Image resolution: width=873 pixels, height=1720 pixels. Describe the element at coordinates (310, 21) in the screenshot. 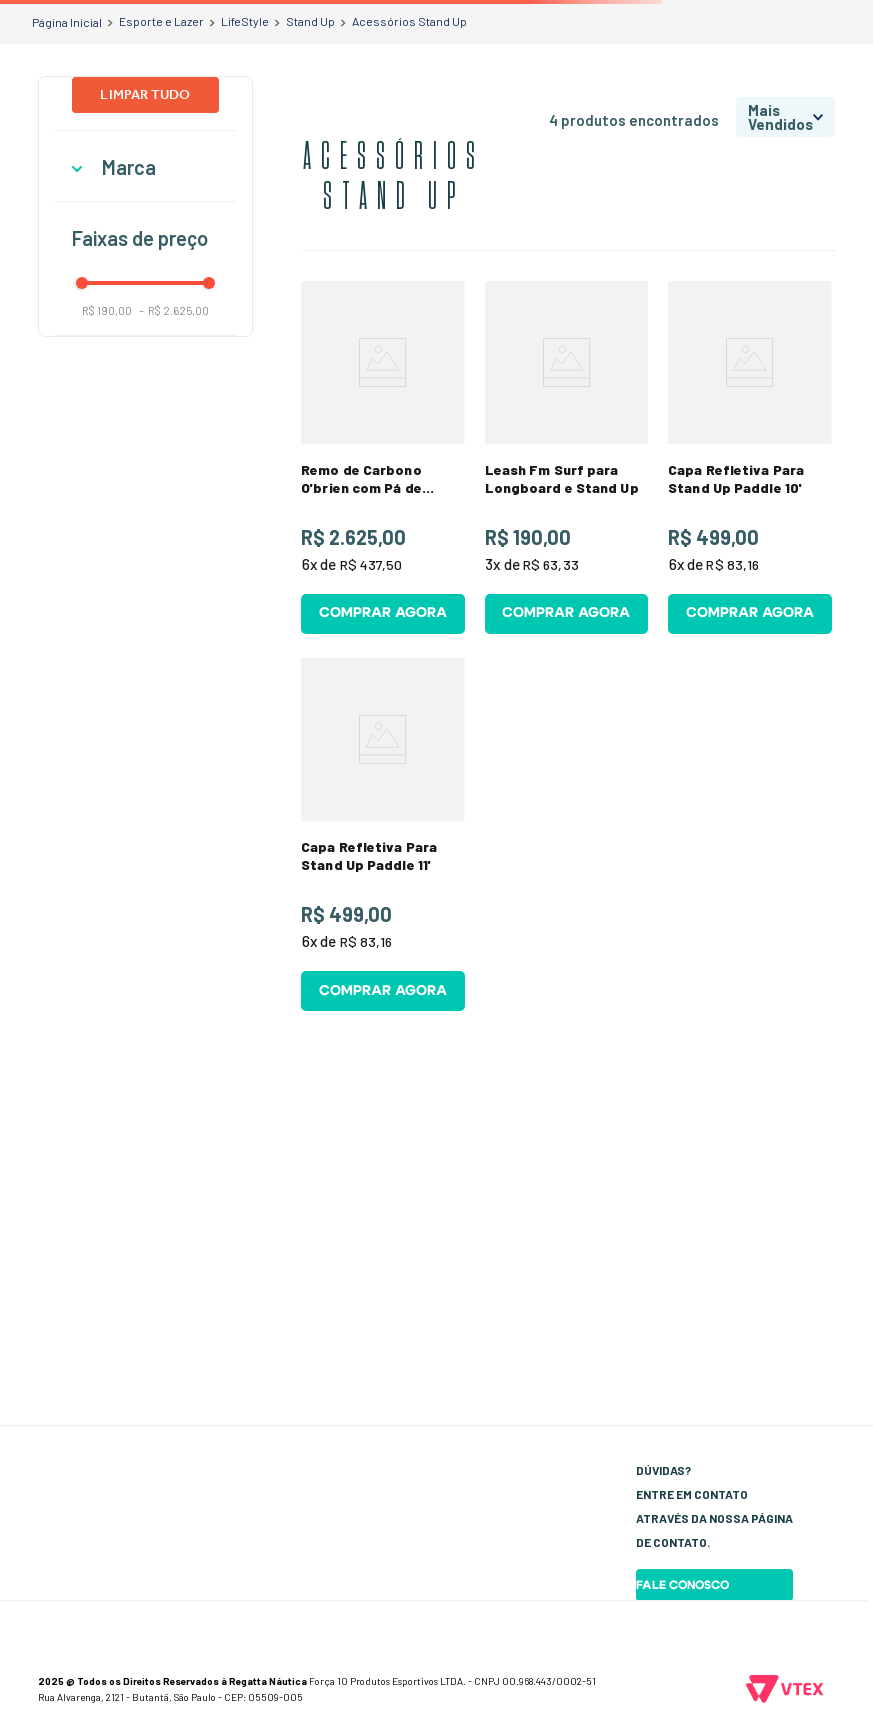

I see `Stand Up` at that location.